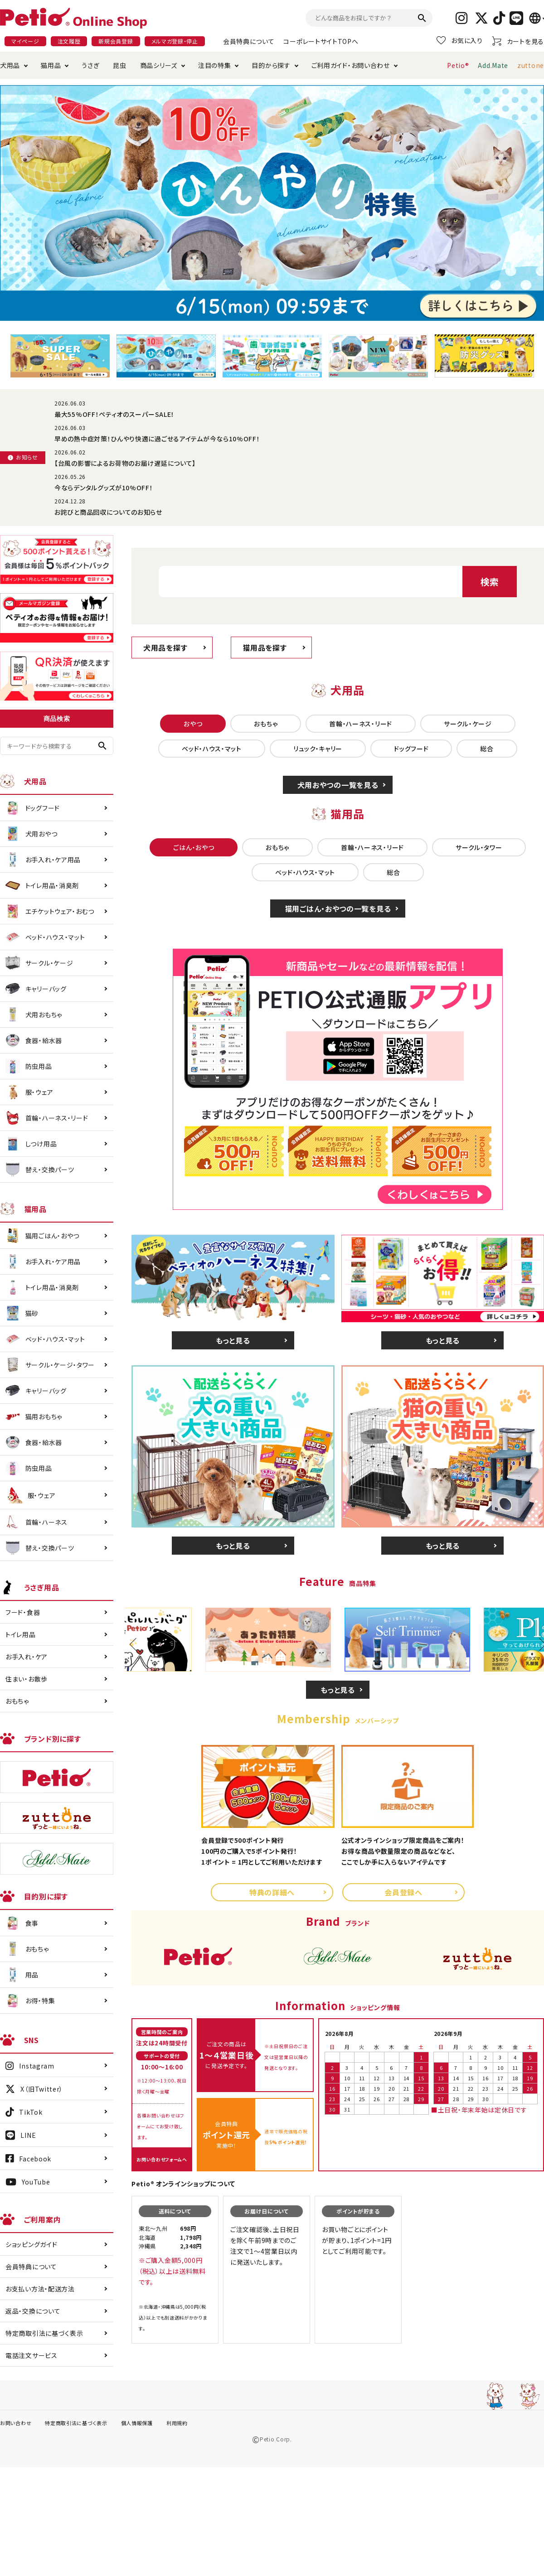  What do you see at coordinates (233, 1340) in the screenshot?
I see `もっと見る` at bounding box center [233, 1340].